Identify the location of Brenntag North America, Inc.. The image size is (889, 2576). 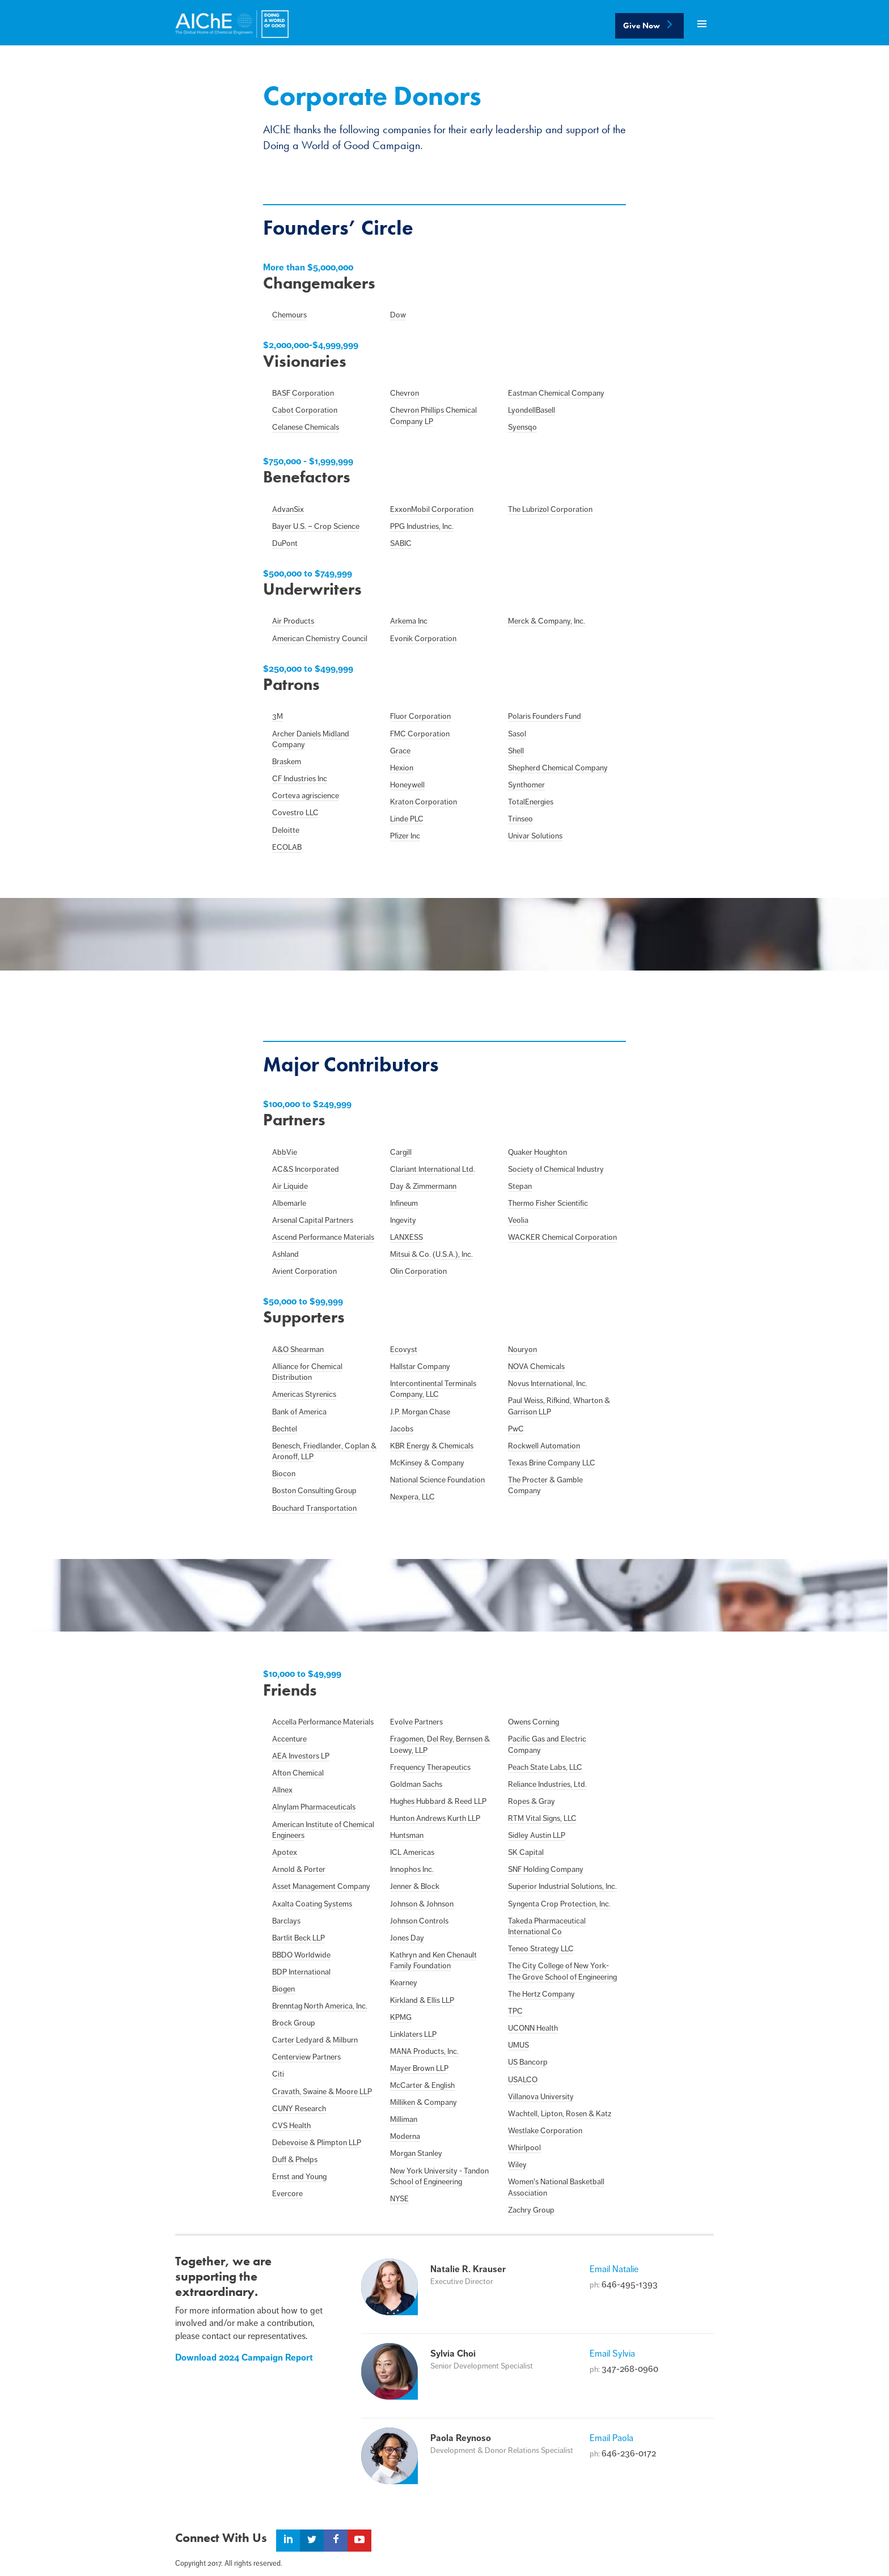
(319, 2006).